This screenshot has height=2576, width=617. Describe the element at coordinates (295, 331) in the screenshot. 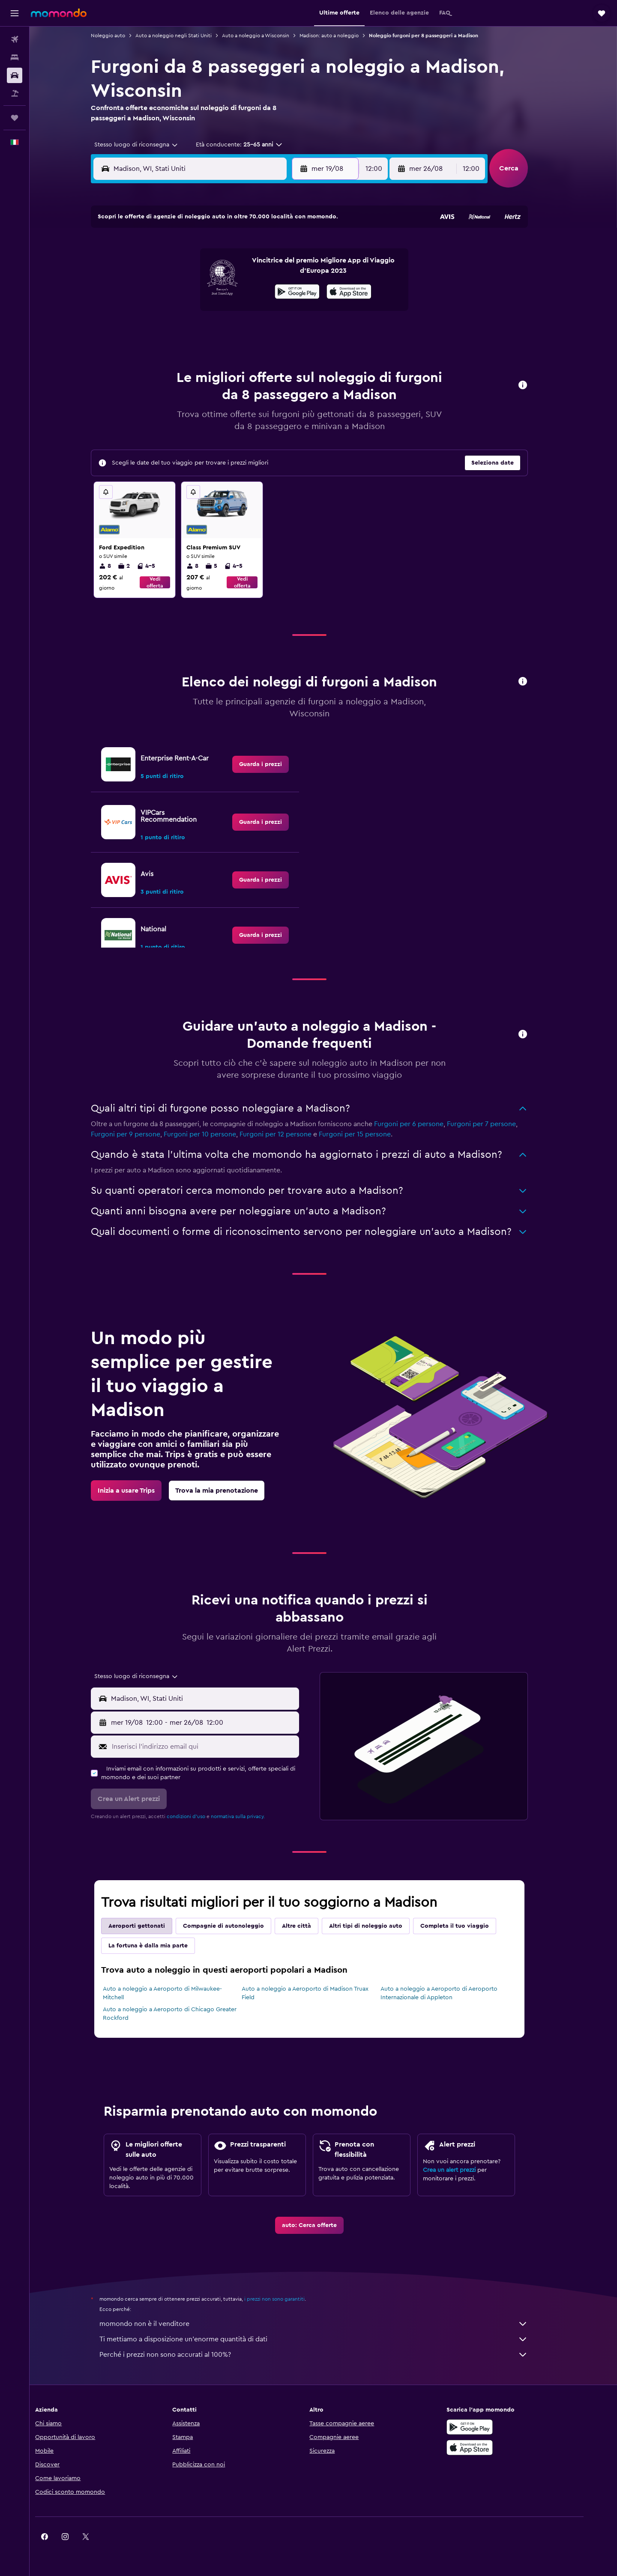

I see `30 [button]` at that location.